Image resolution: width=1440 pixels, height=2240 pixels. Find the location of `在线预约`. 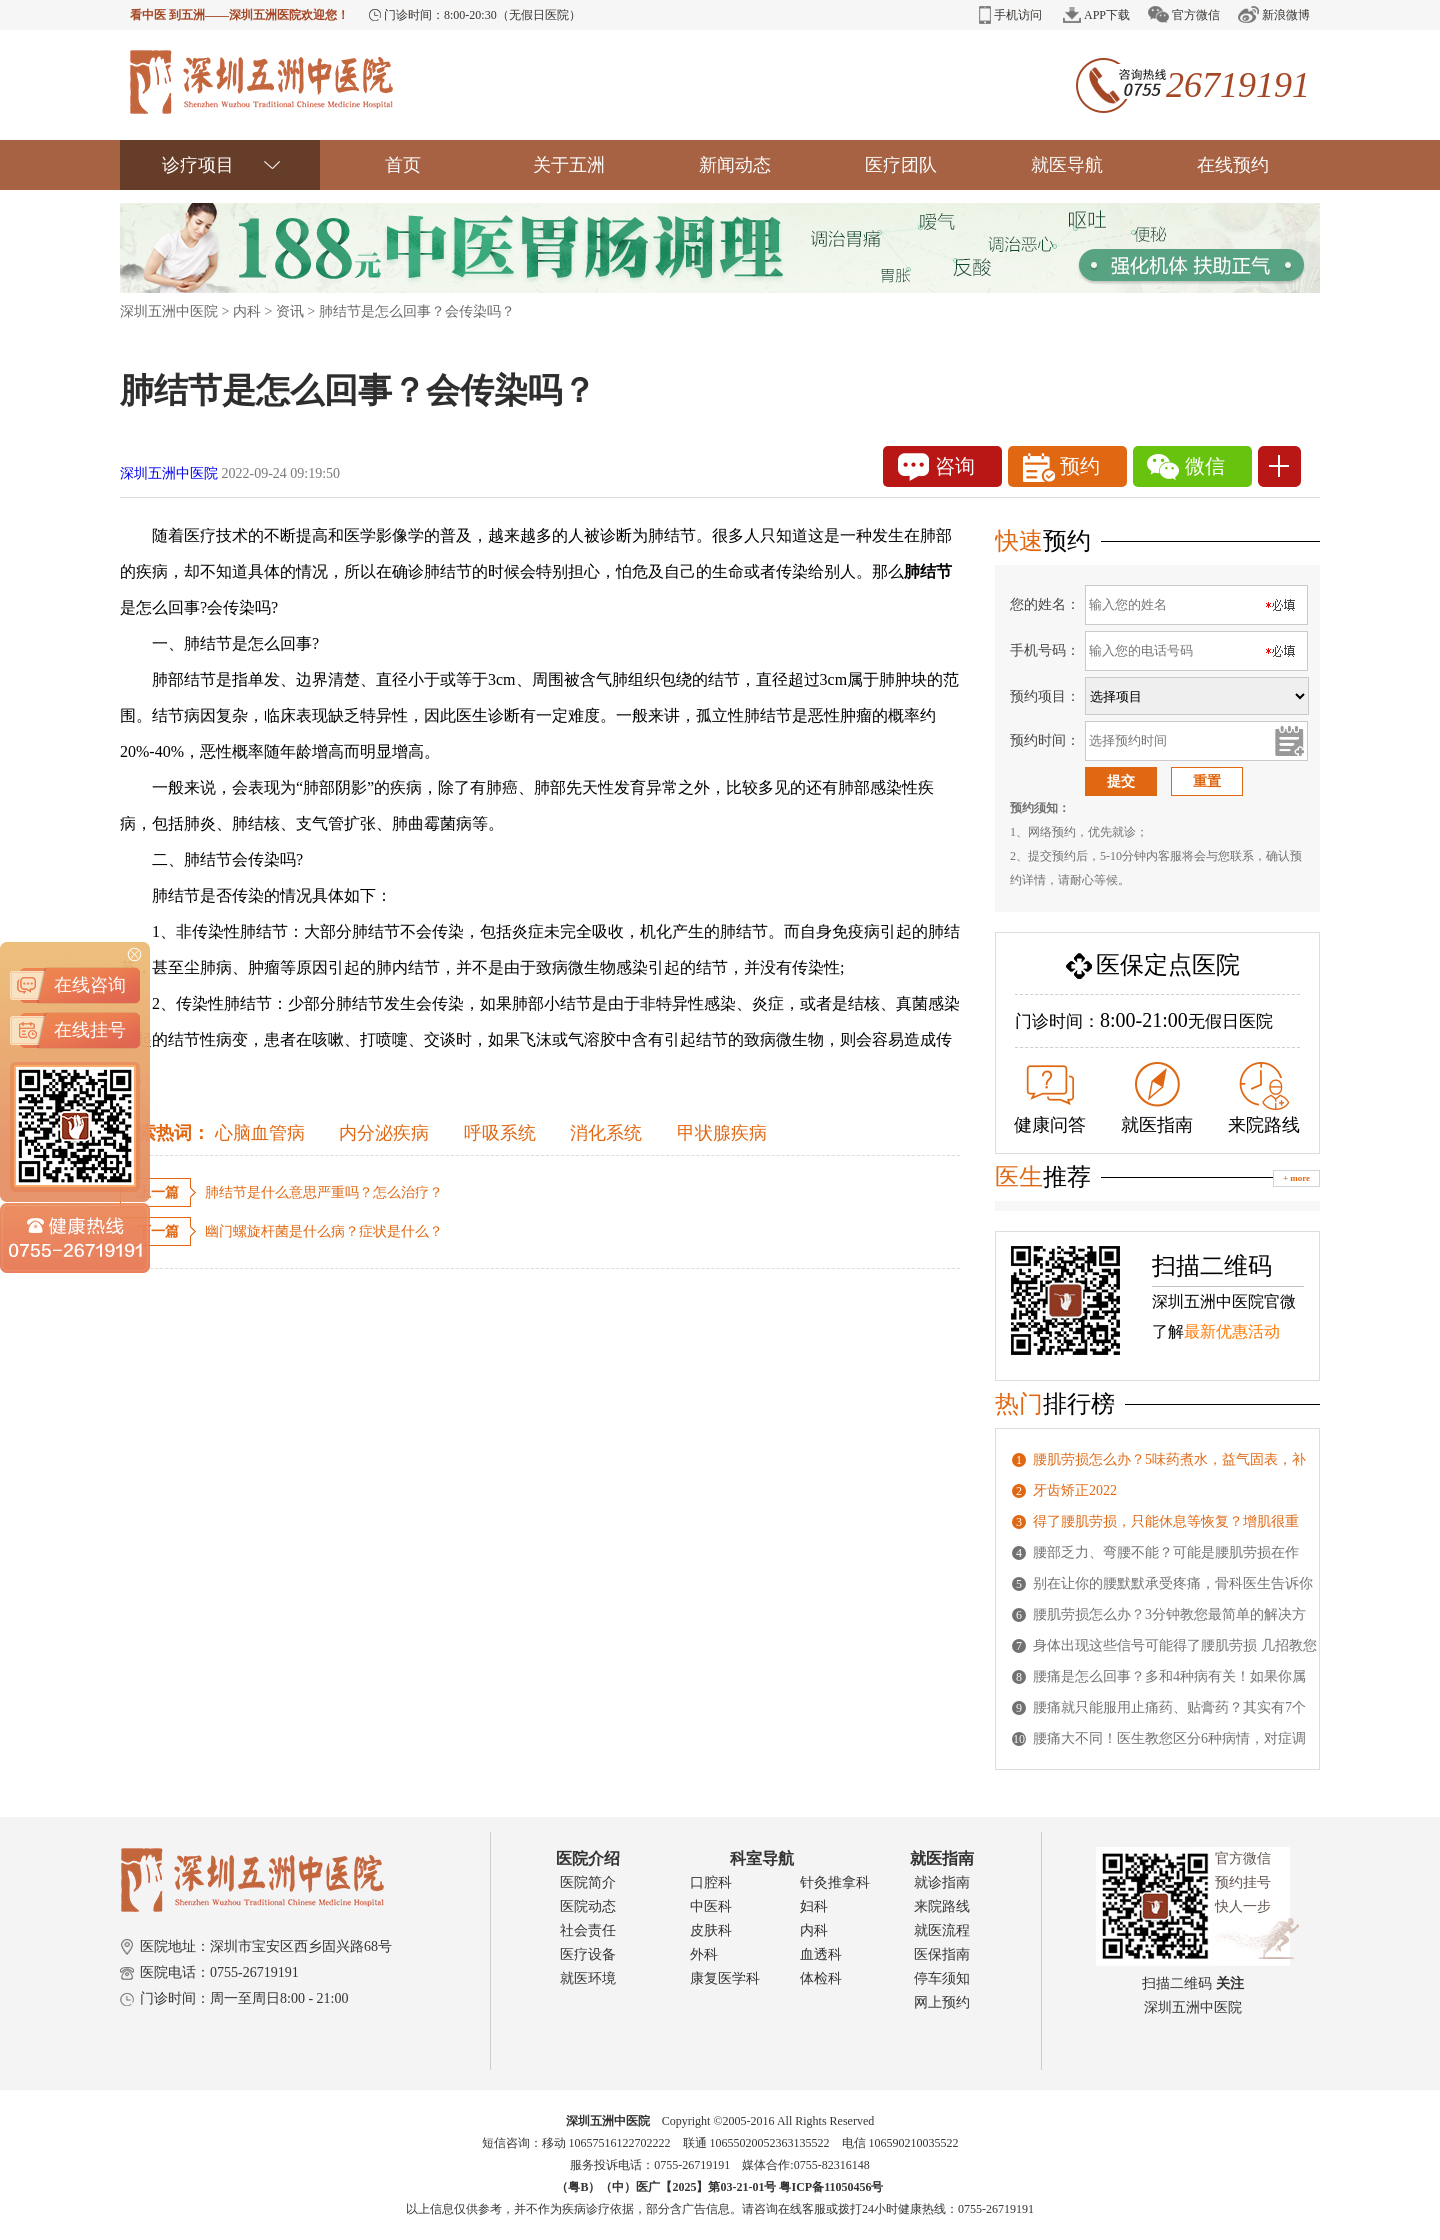

在线预约 is located at coordinates (1233, 165).